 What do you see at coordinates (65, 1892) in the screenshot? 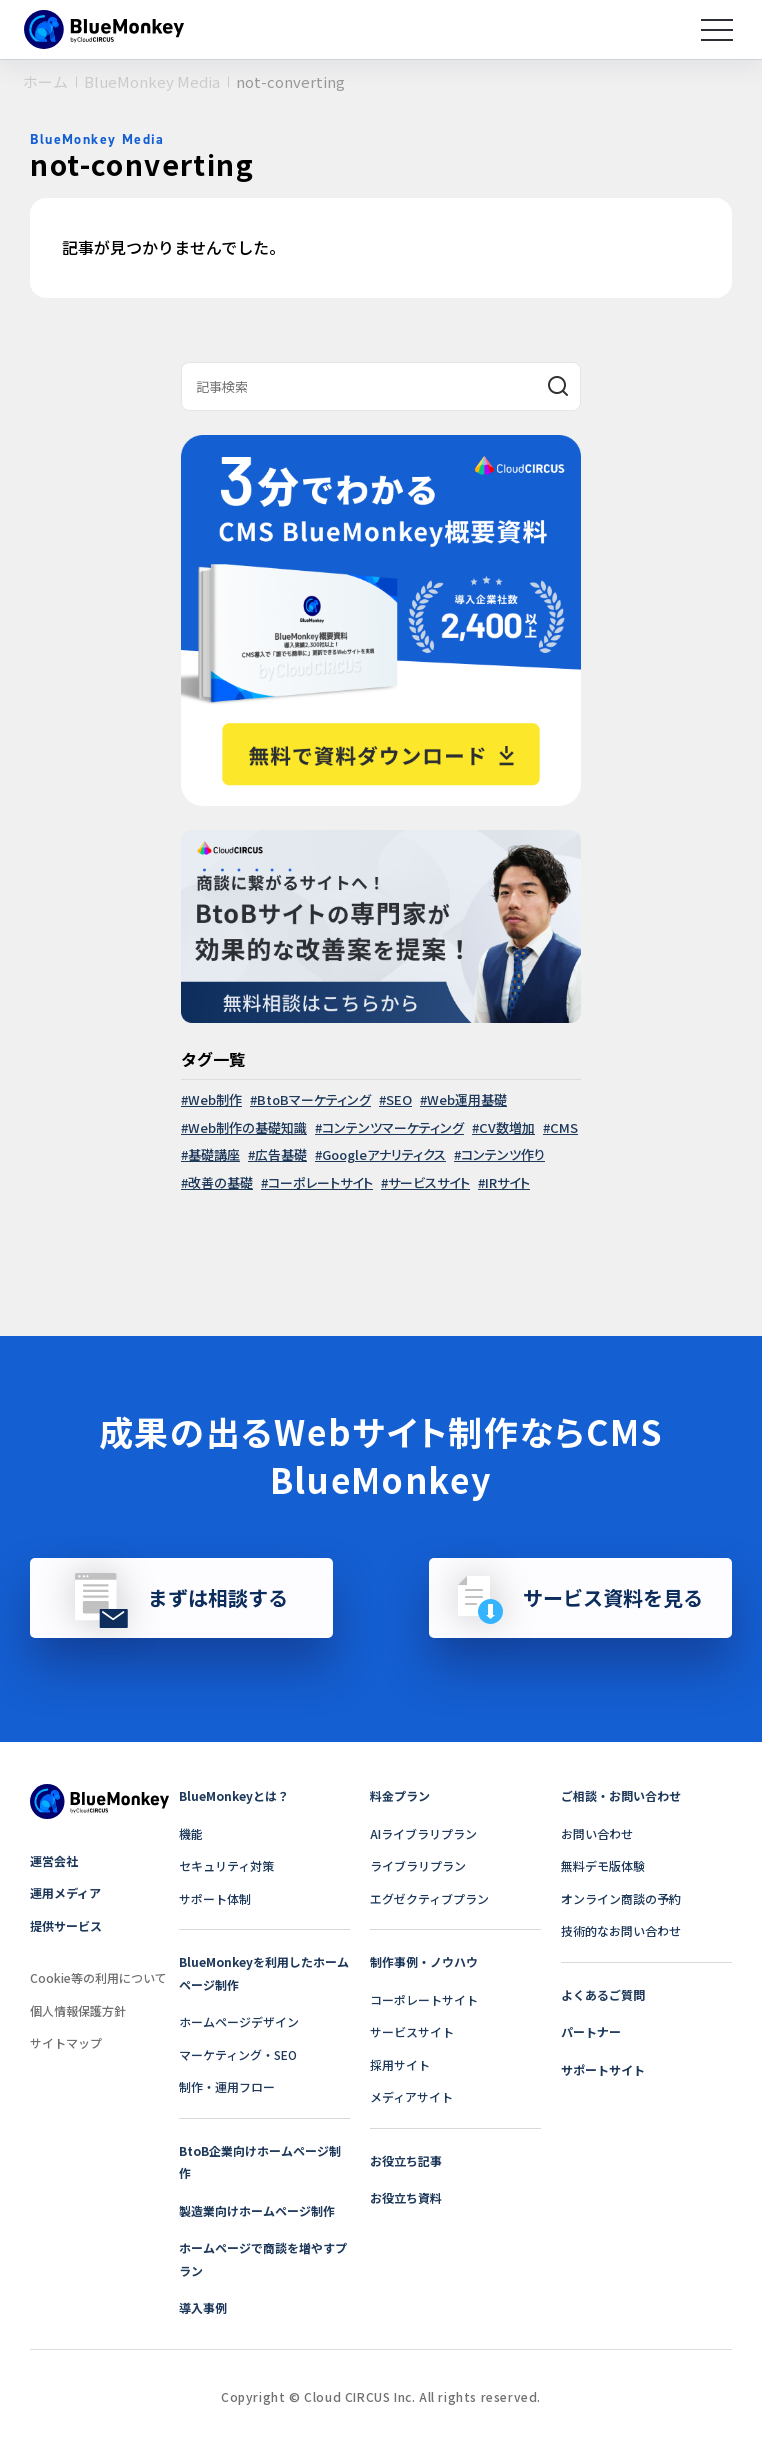
I see `運用メディア` at bounding box center [65, 1892].